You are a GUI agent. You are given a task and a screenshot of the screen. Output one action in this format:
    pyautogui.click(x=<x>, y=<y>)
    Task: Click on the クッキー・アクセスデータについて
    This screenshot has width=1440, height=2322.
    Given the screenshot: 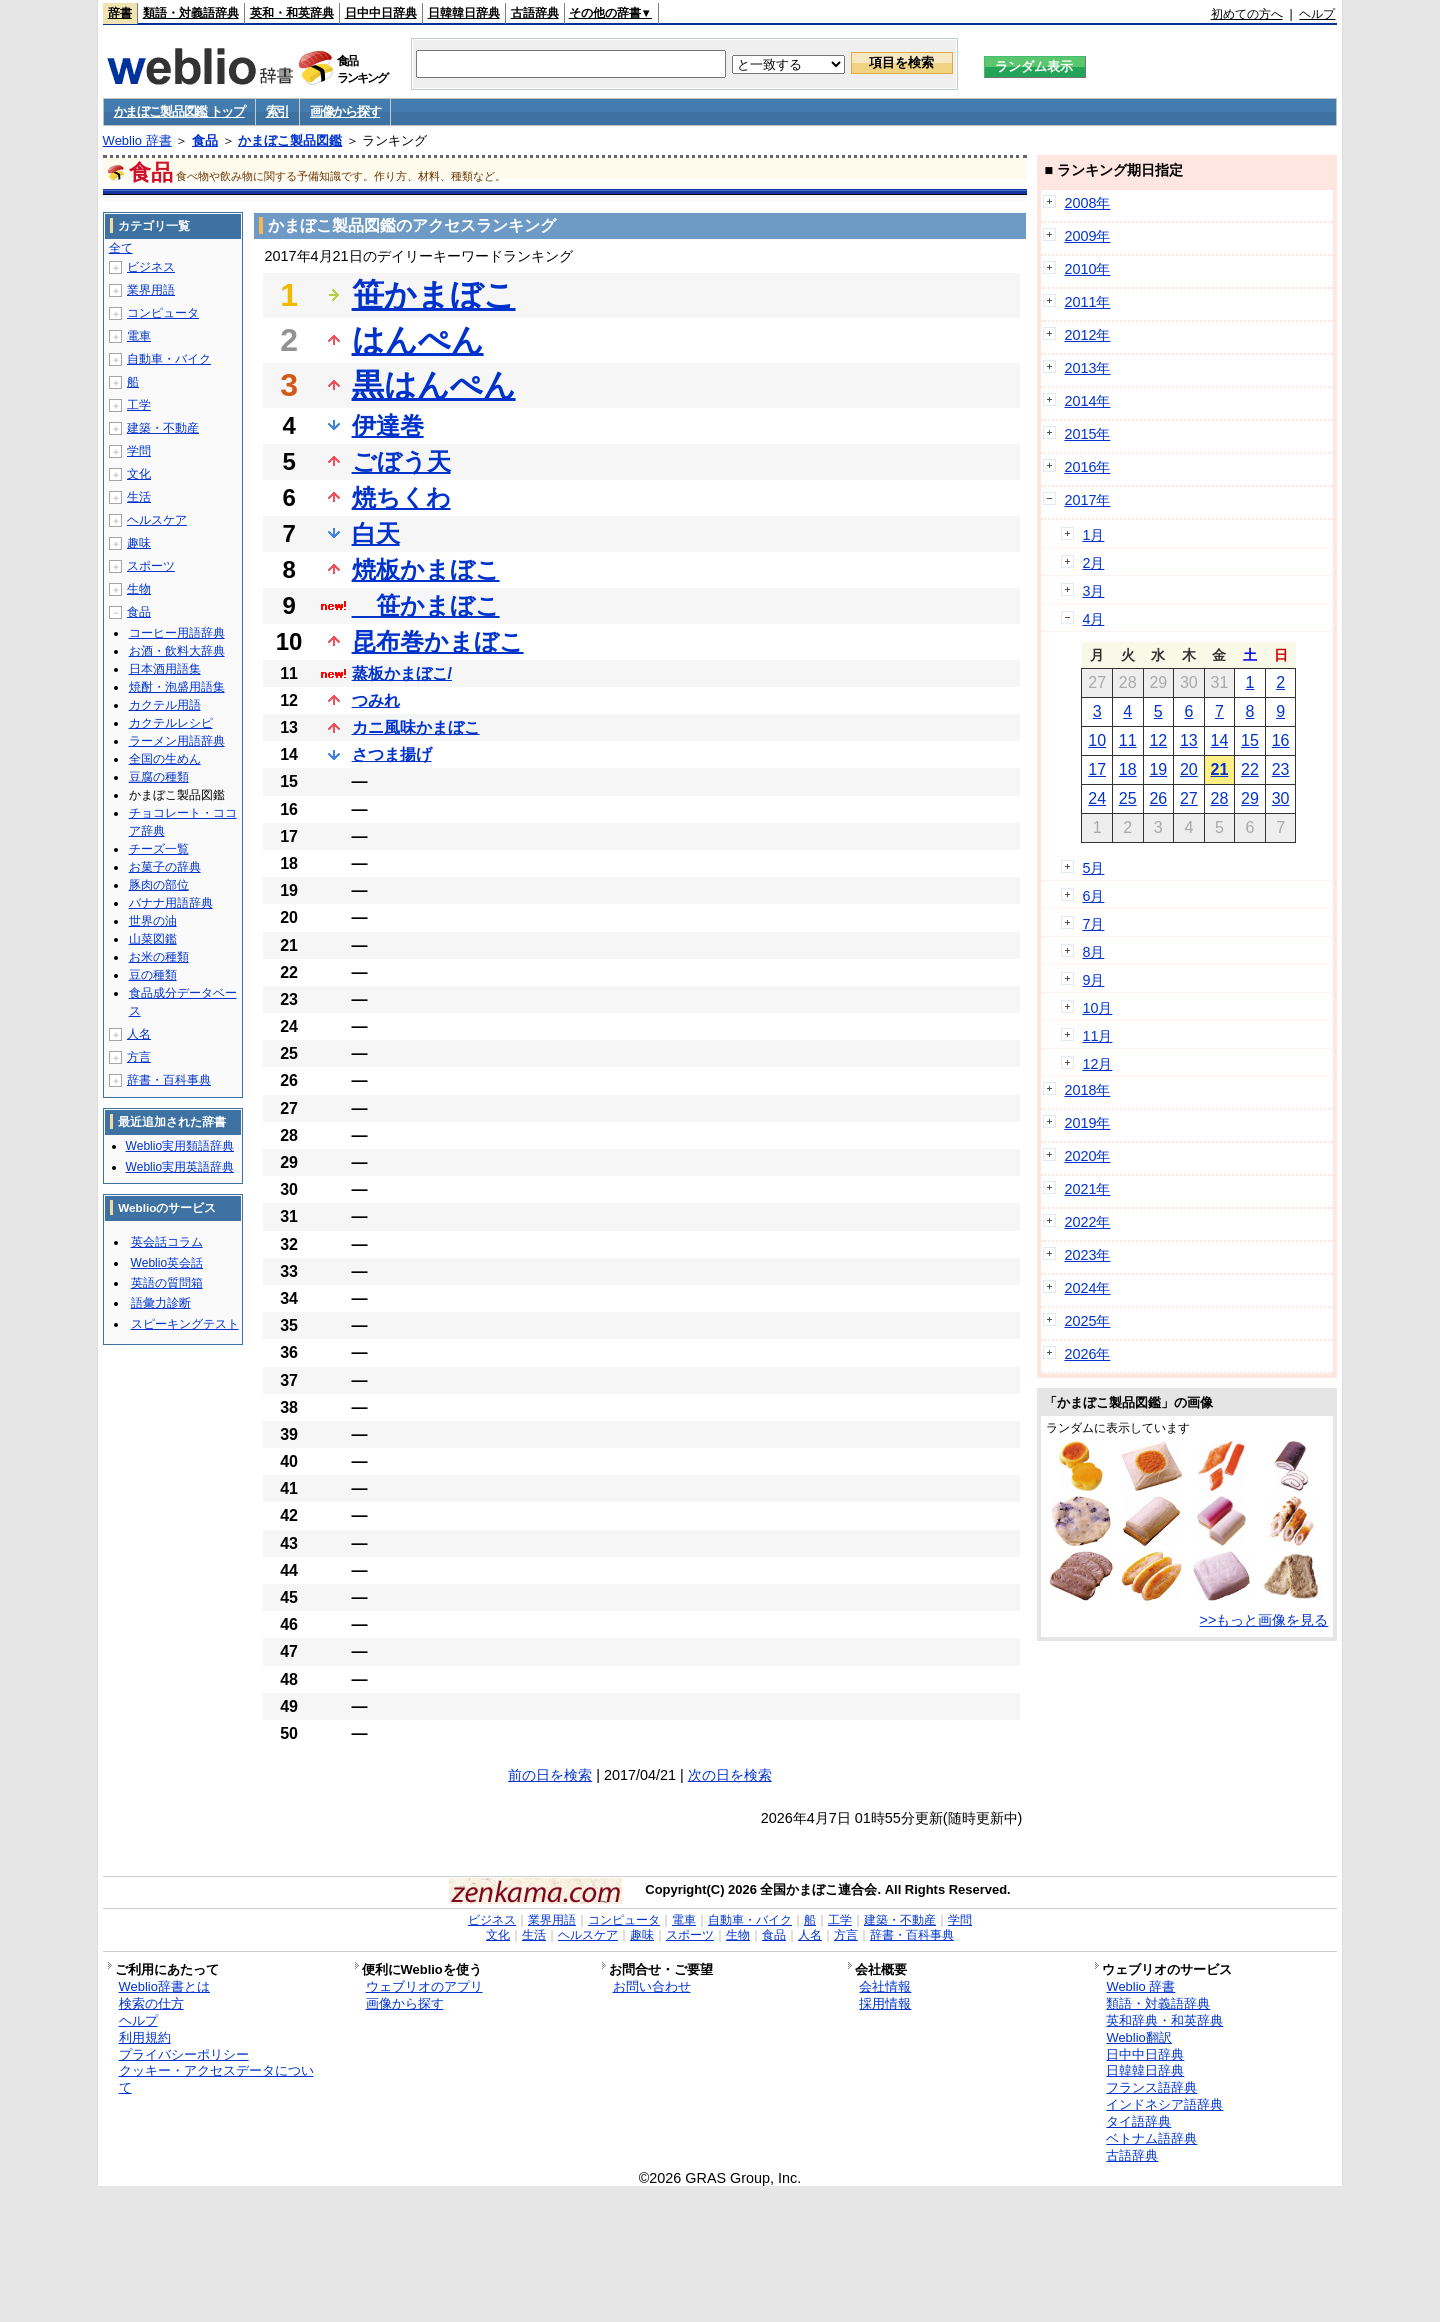 What is the action you would take?
    pyautogui.click(x=216, y=2079)
    